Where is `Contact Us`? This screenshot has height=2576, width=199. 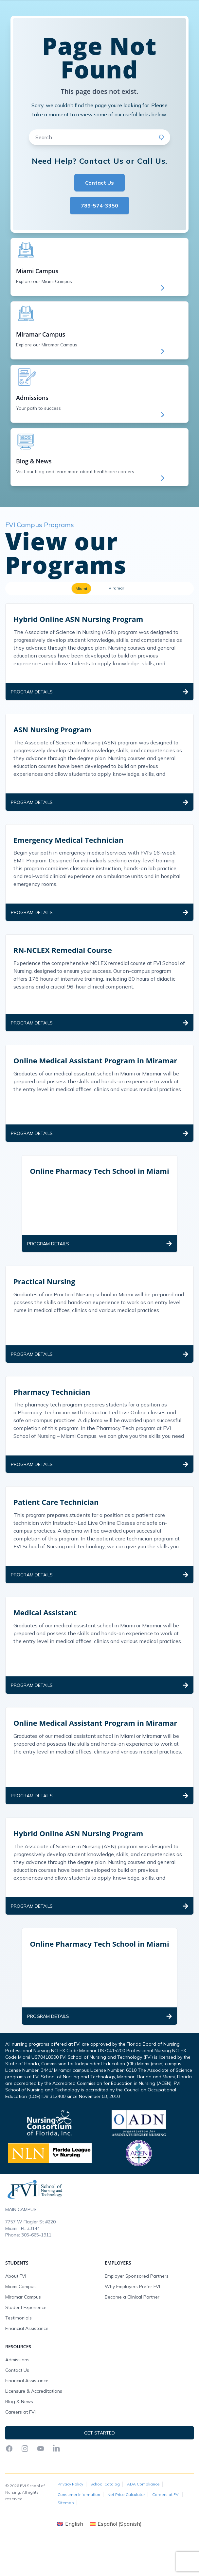
Contact Us is located at coordinates (99, 218).